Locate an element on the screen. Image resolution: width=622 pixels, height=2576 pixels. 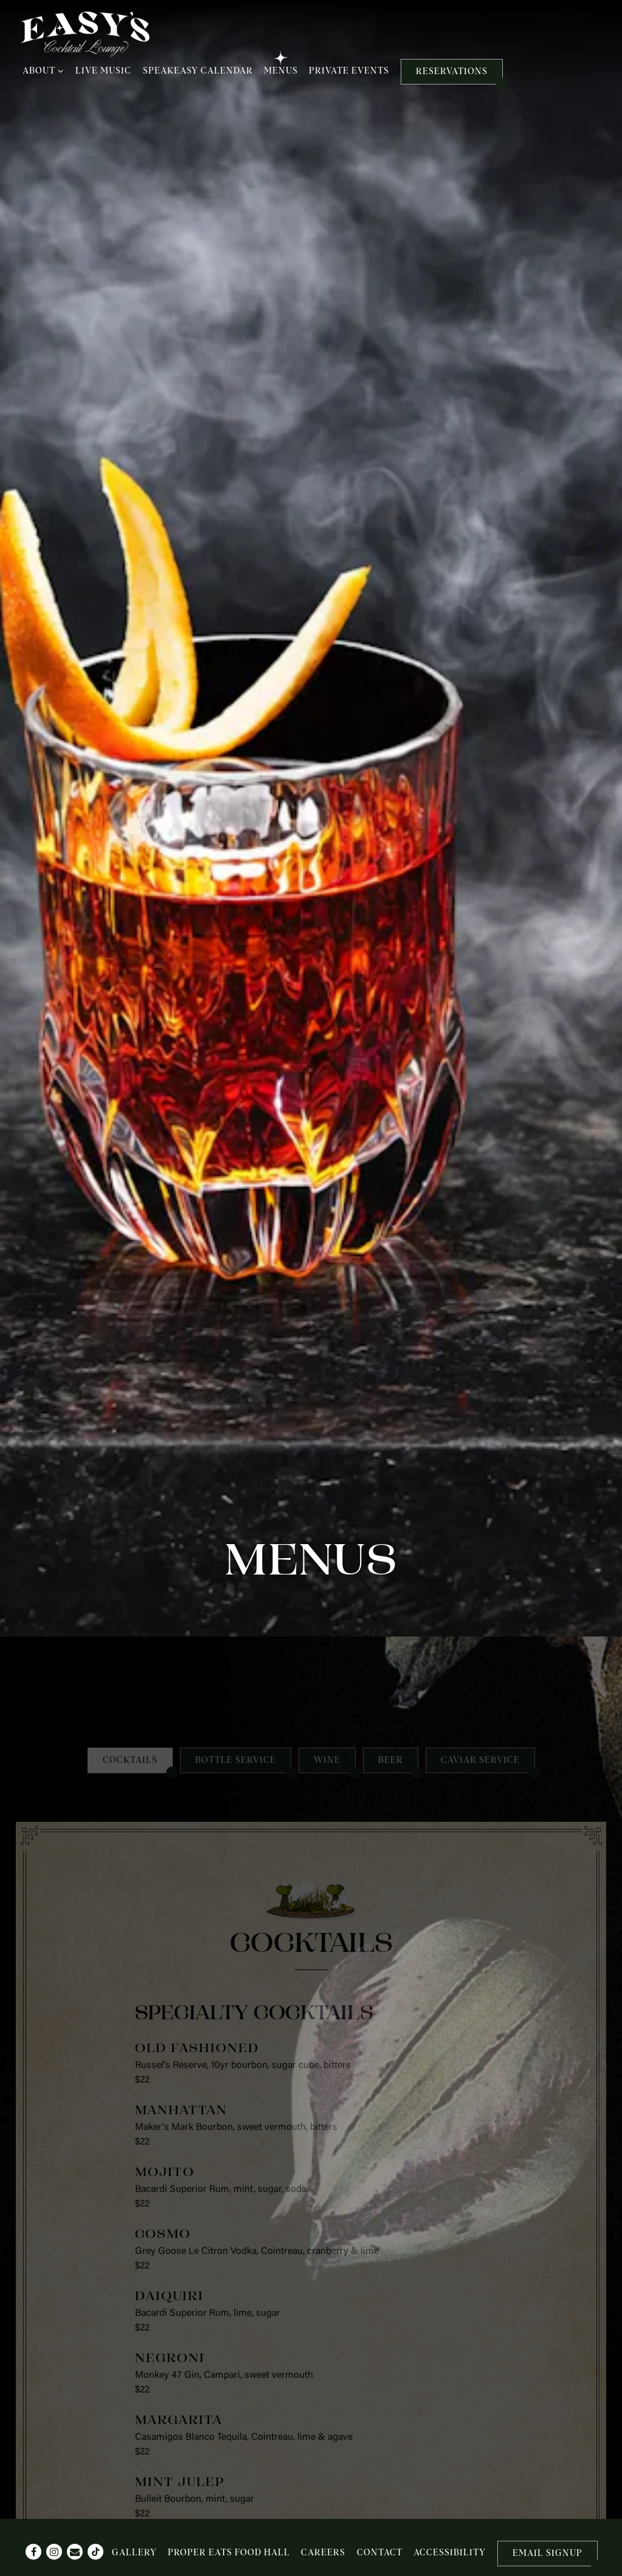
[Facebook] is located at coordinates (33, 2552).